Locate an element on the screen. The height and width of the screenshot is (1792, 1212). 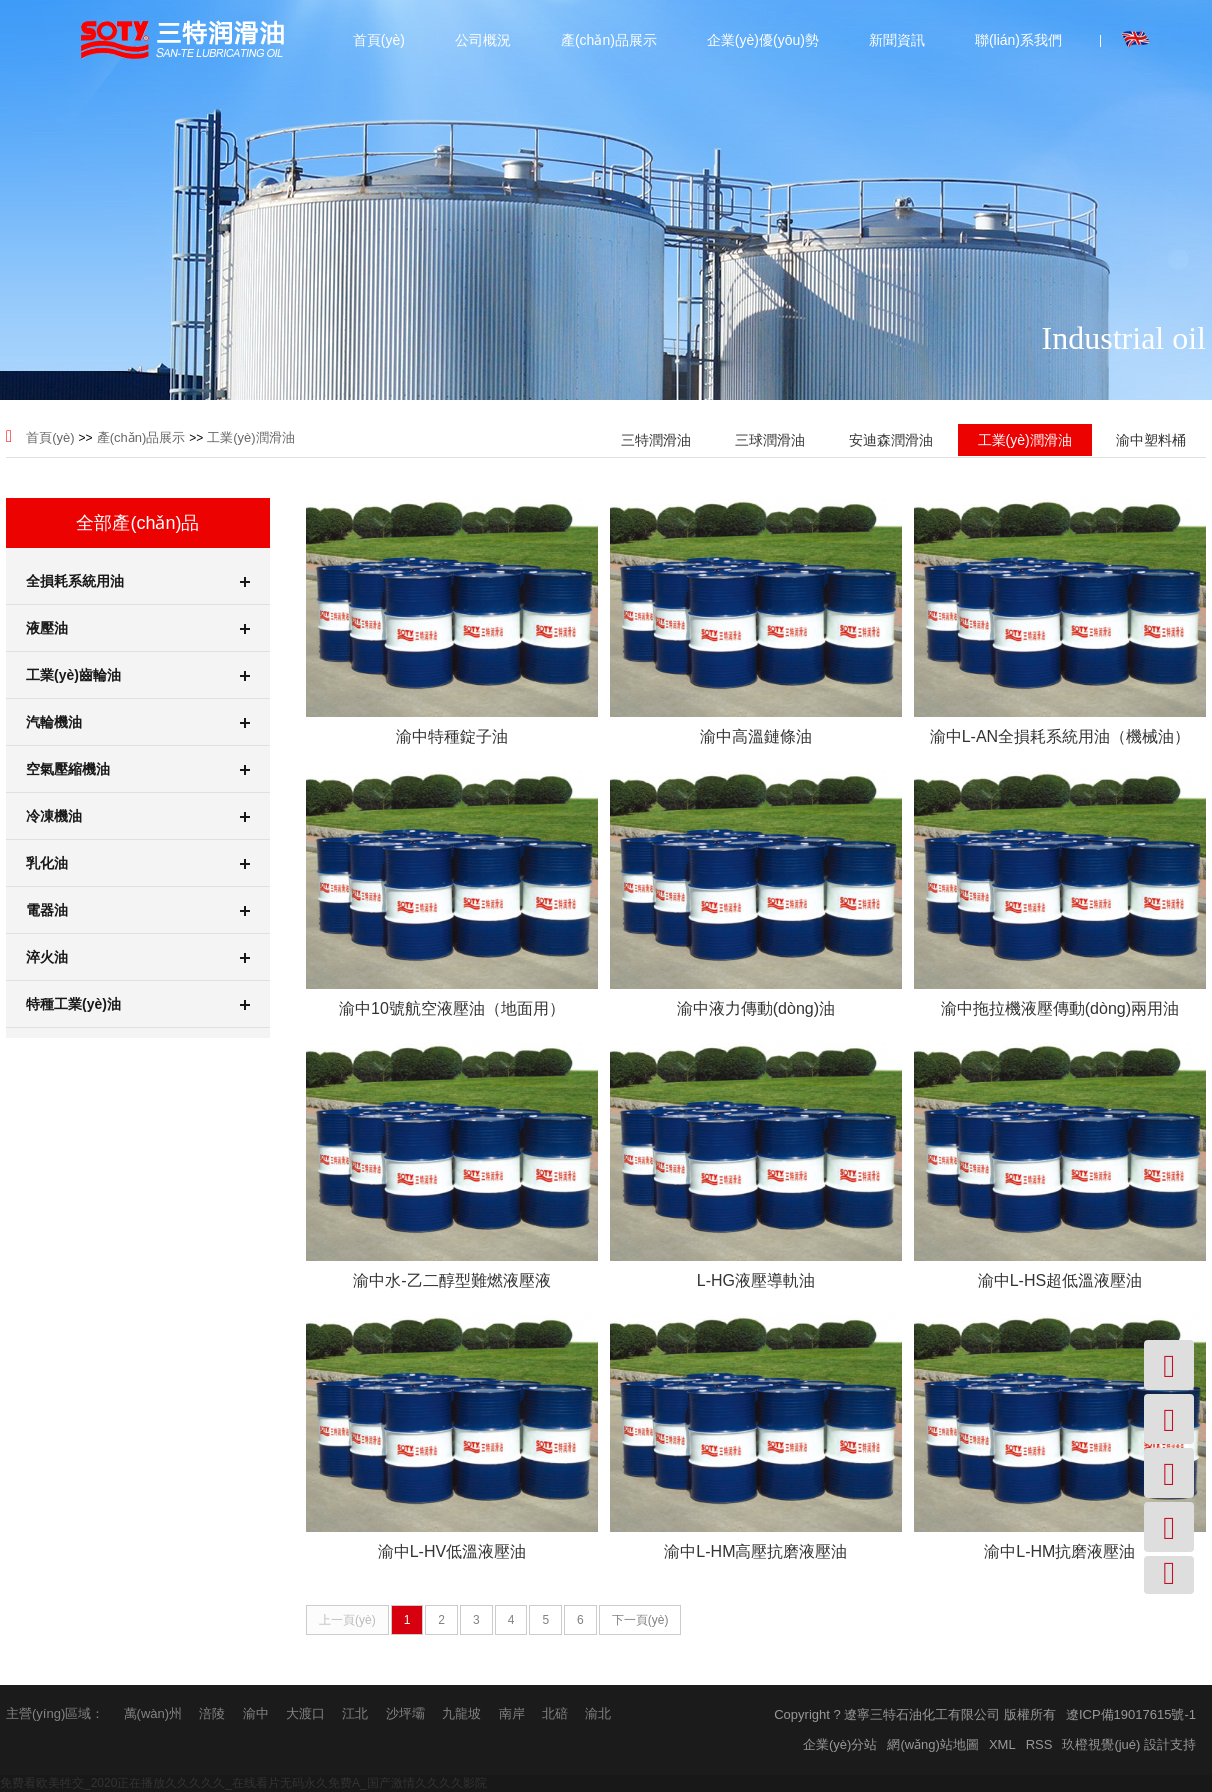
首頁(yè) is located at coordinates (379, 40).